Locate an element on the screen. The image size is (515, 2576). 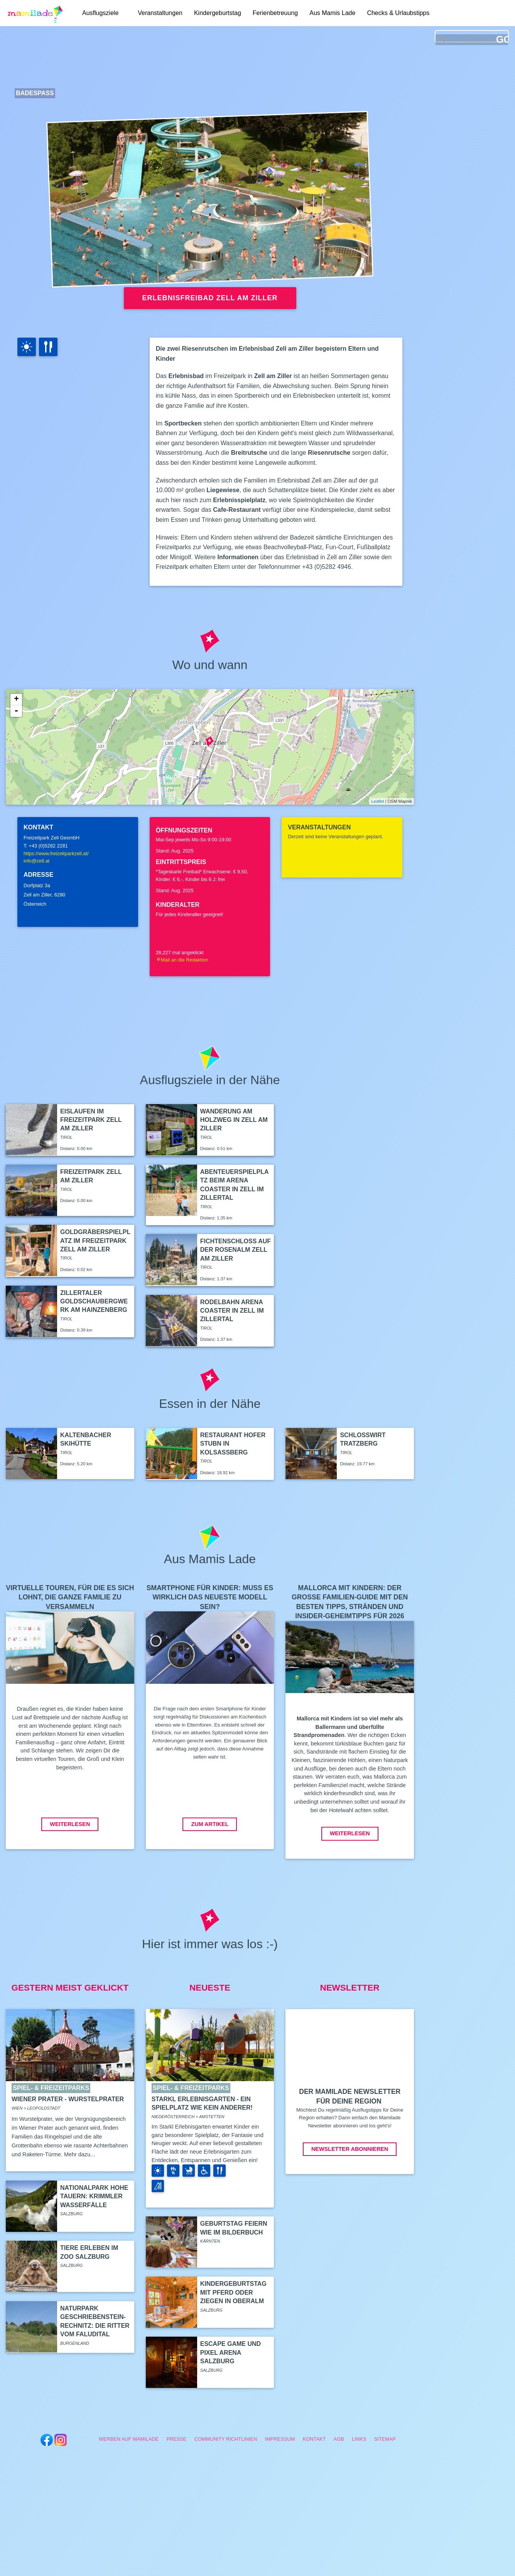
Goldgräberspielplatz im Freizeitpark Zell am Ziller is located at coordinates (95, 1241).